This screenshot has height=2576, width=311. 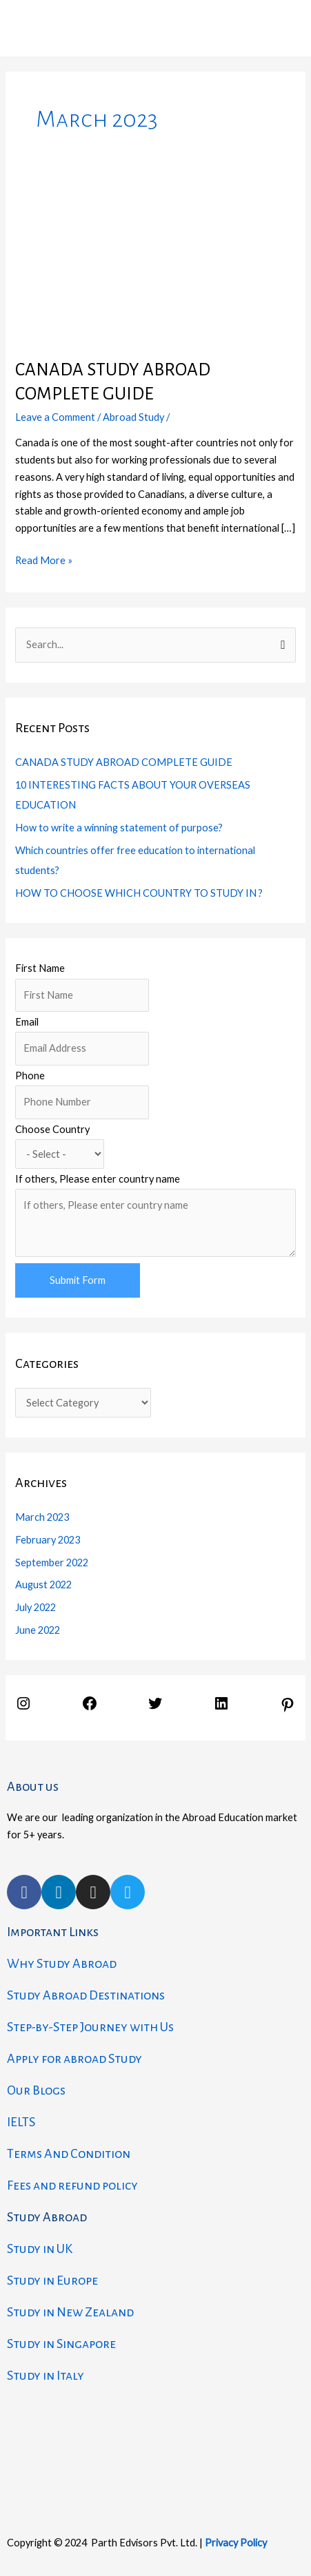 What do you see at coordinates (43, 1584) in the screenshot?
I see `August 2022` at bounding box center [43, 1584].